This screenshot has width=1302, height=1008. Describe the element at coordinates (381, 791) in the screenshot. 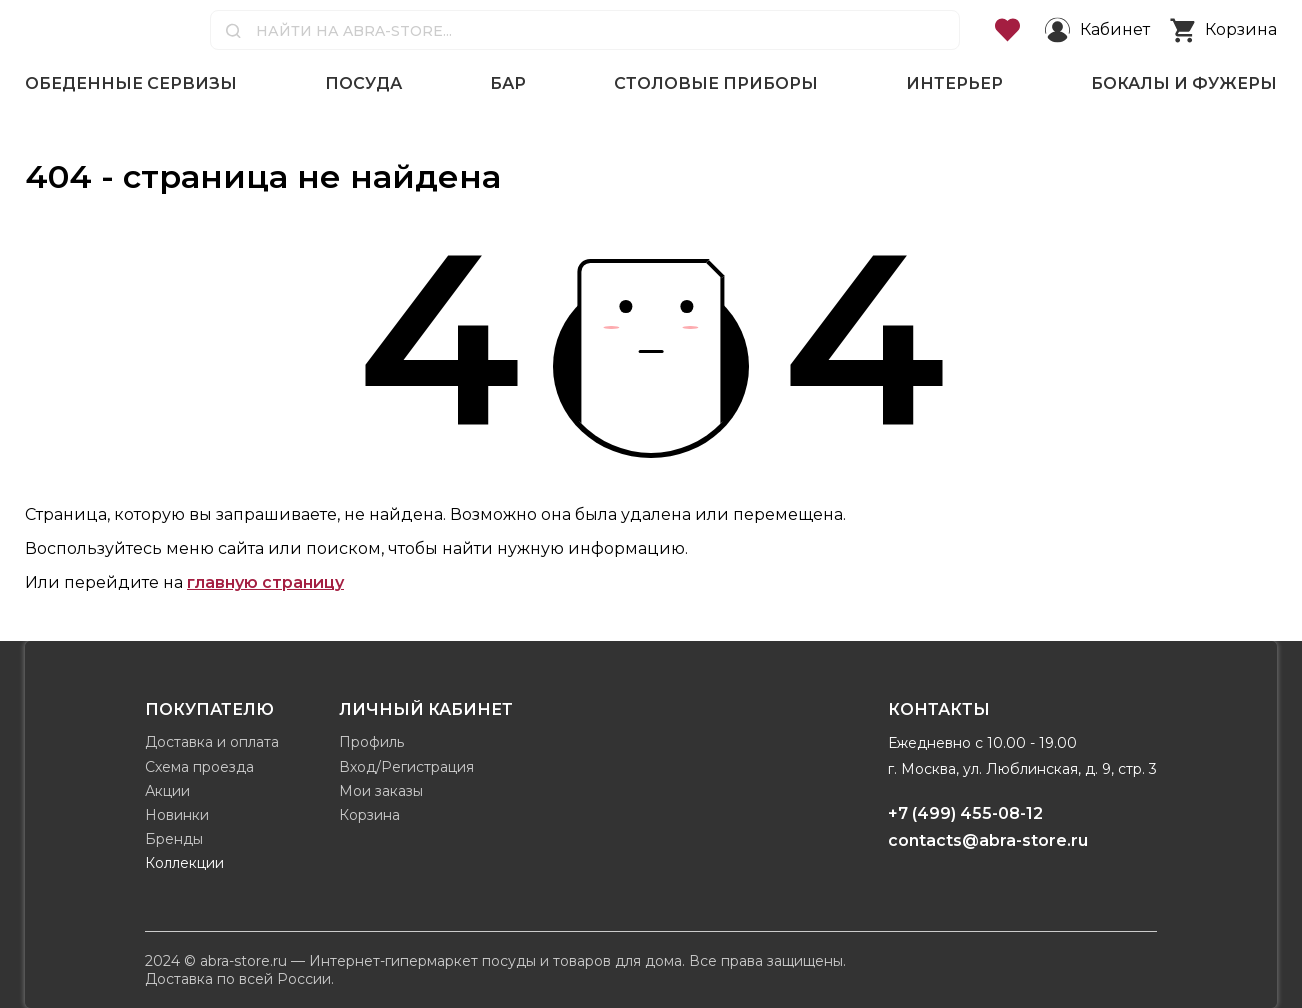

I see `Мои заказы` at that location.